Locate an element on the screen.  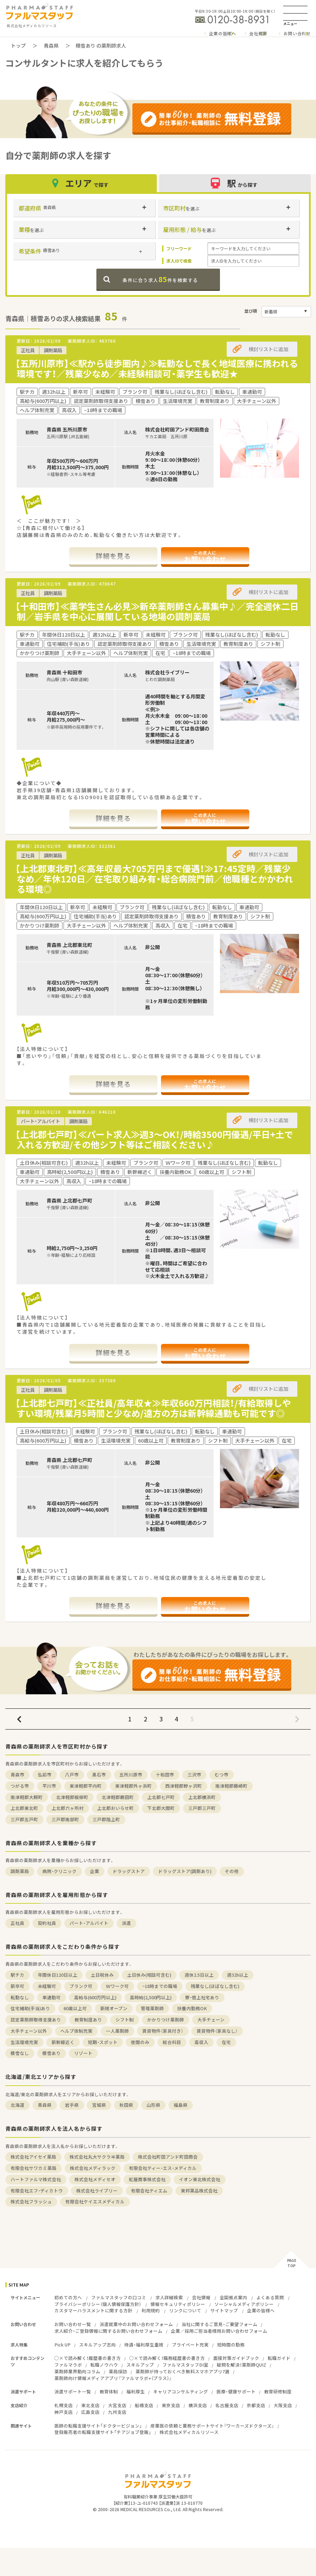
教育制度あり is located at coordinates (88, 2019).